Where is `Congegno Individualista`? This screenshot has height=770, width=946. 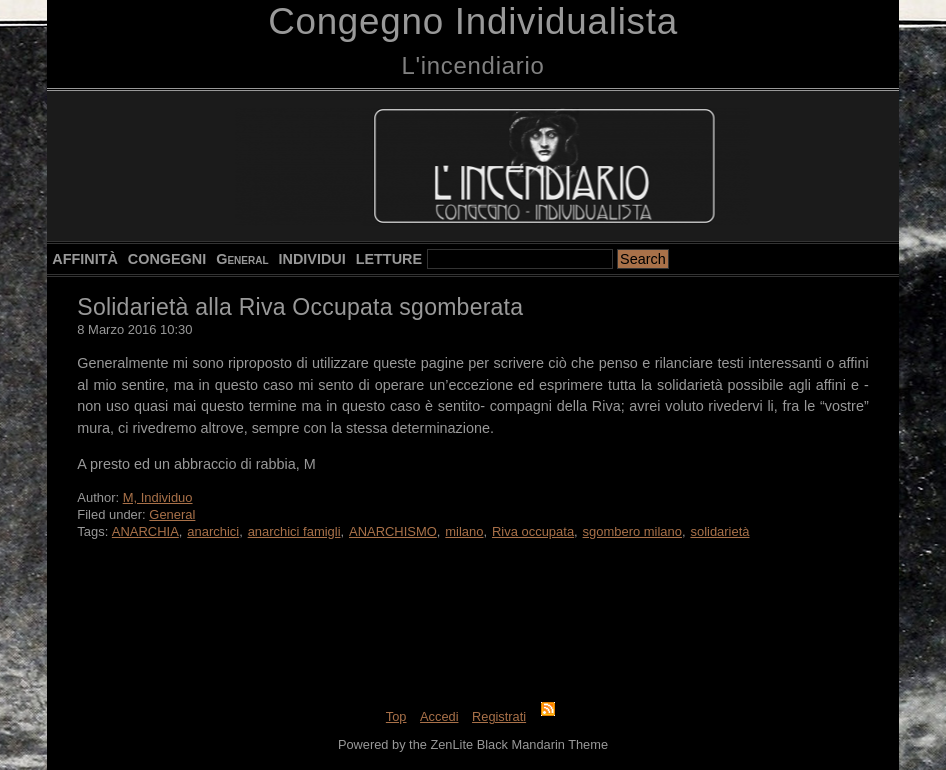 Congegno Individualista is located at coordinates (473, 21).